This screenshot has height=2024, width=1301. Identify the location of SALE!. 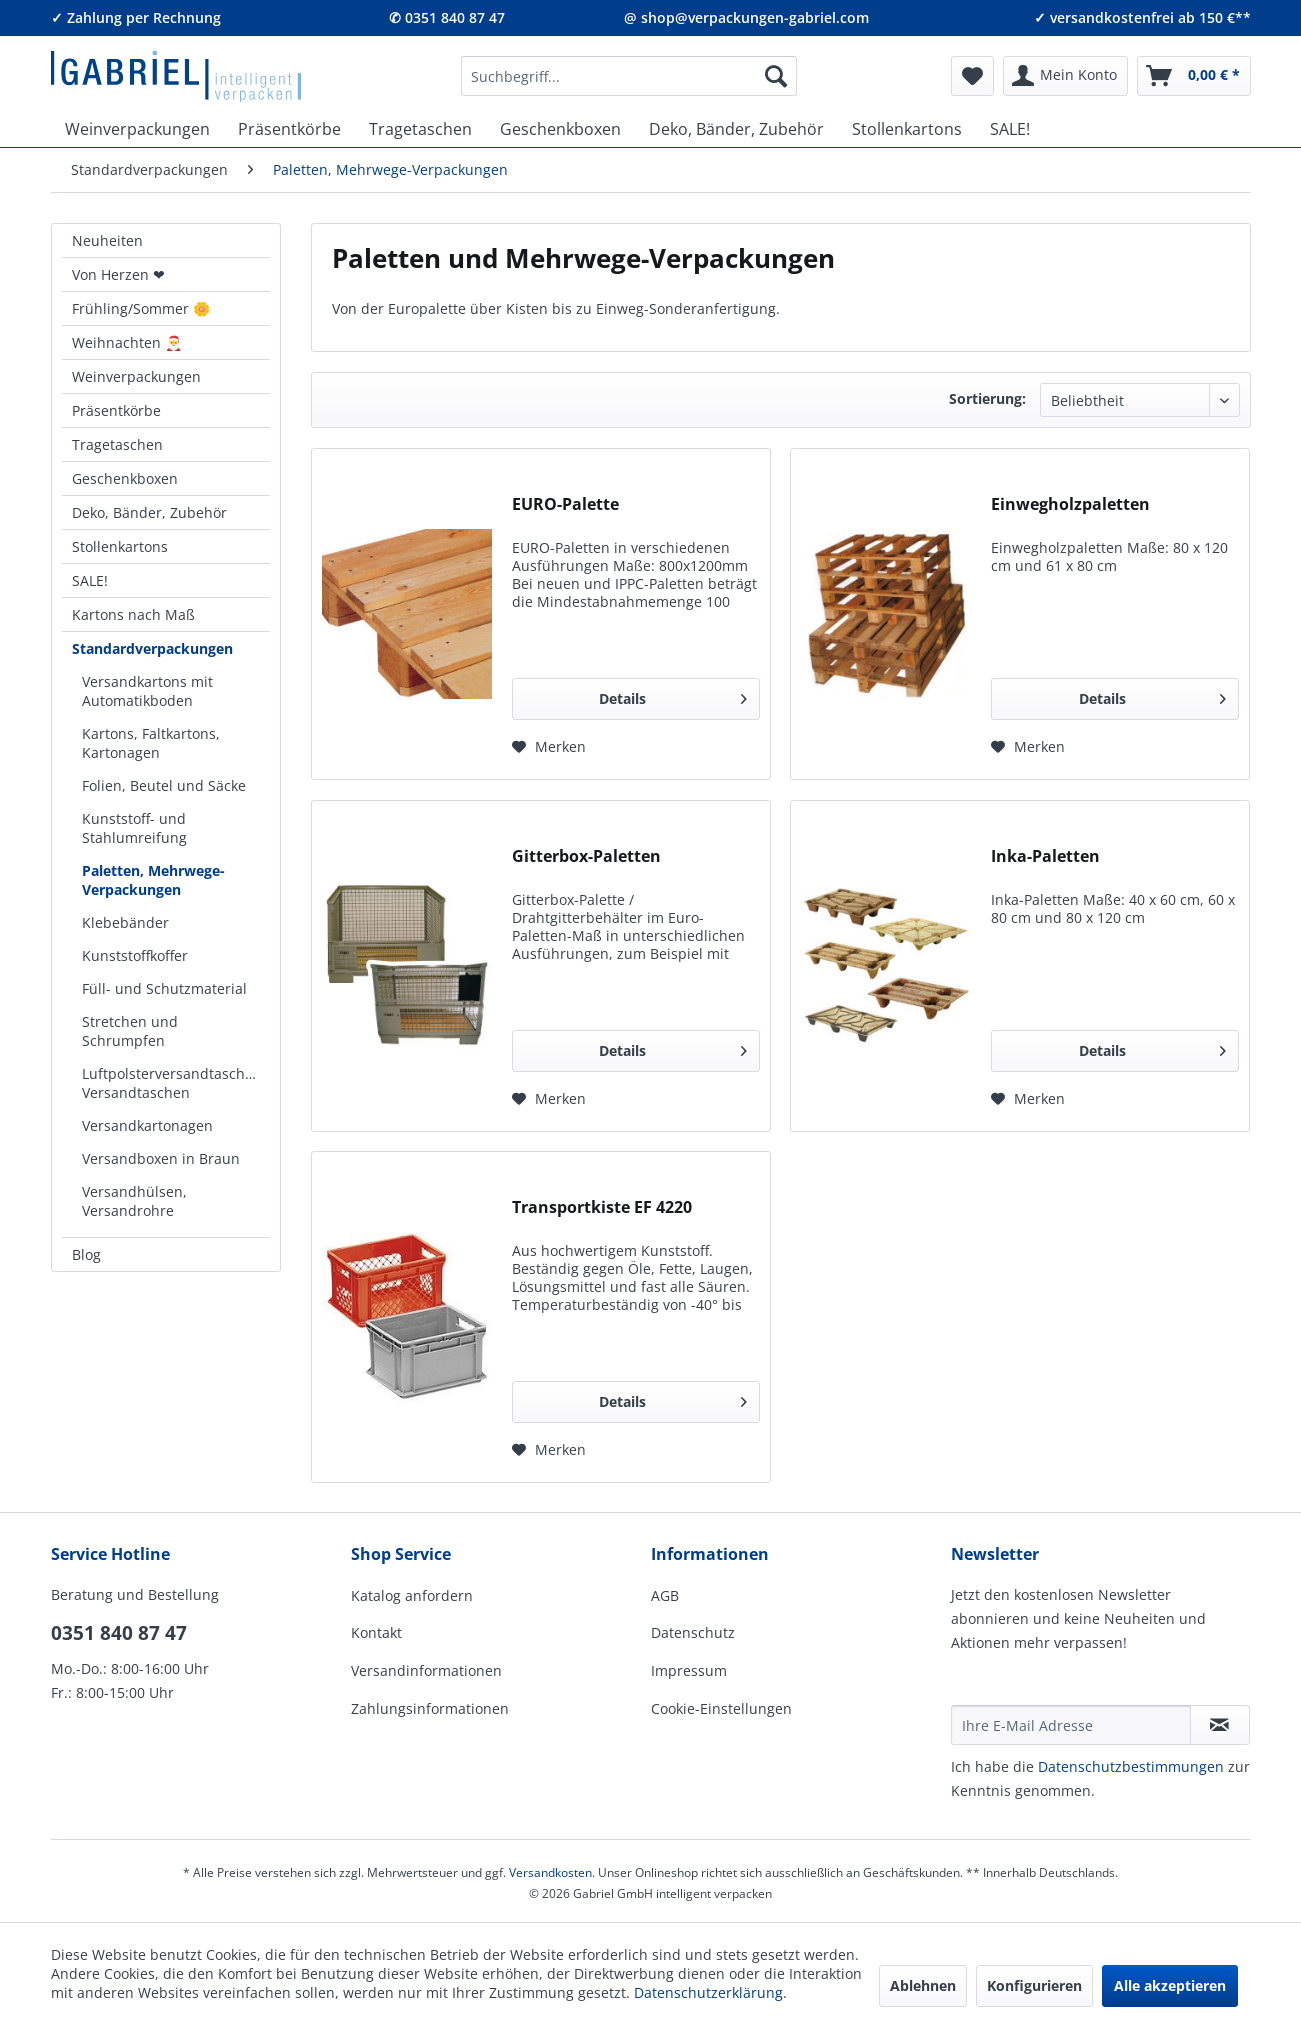
(90, 580).